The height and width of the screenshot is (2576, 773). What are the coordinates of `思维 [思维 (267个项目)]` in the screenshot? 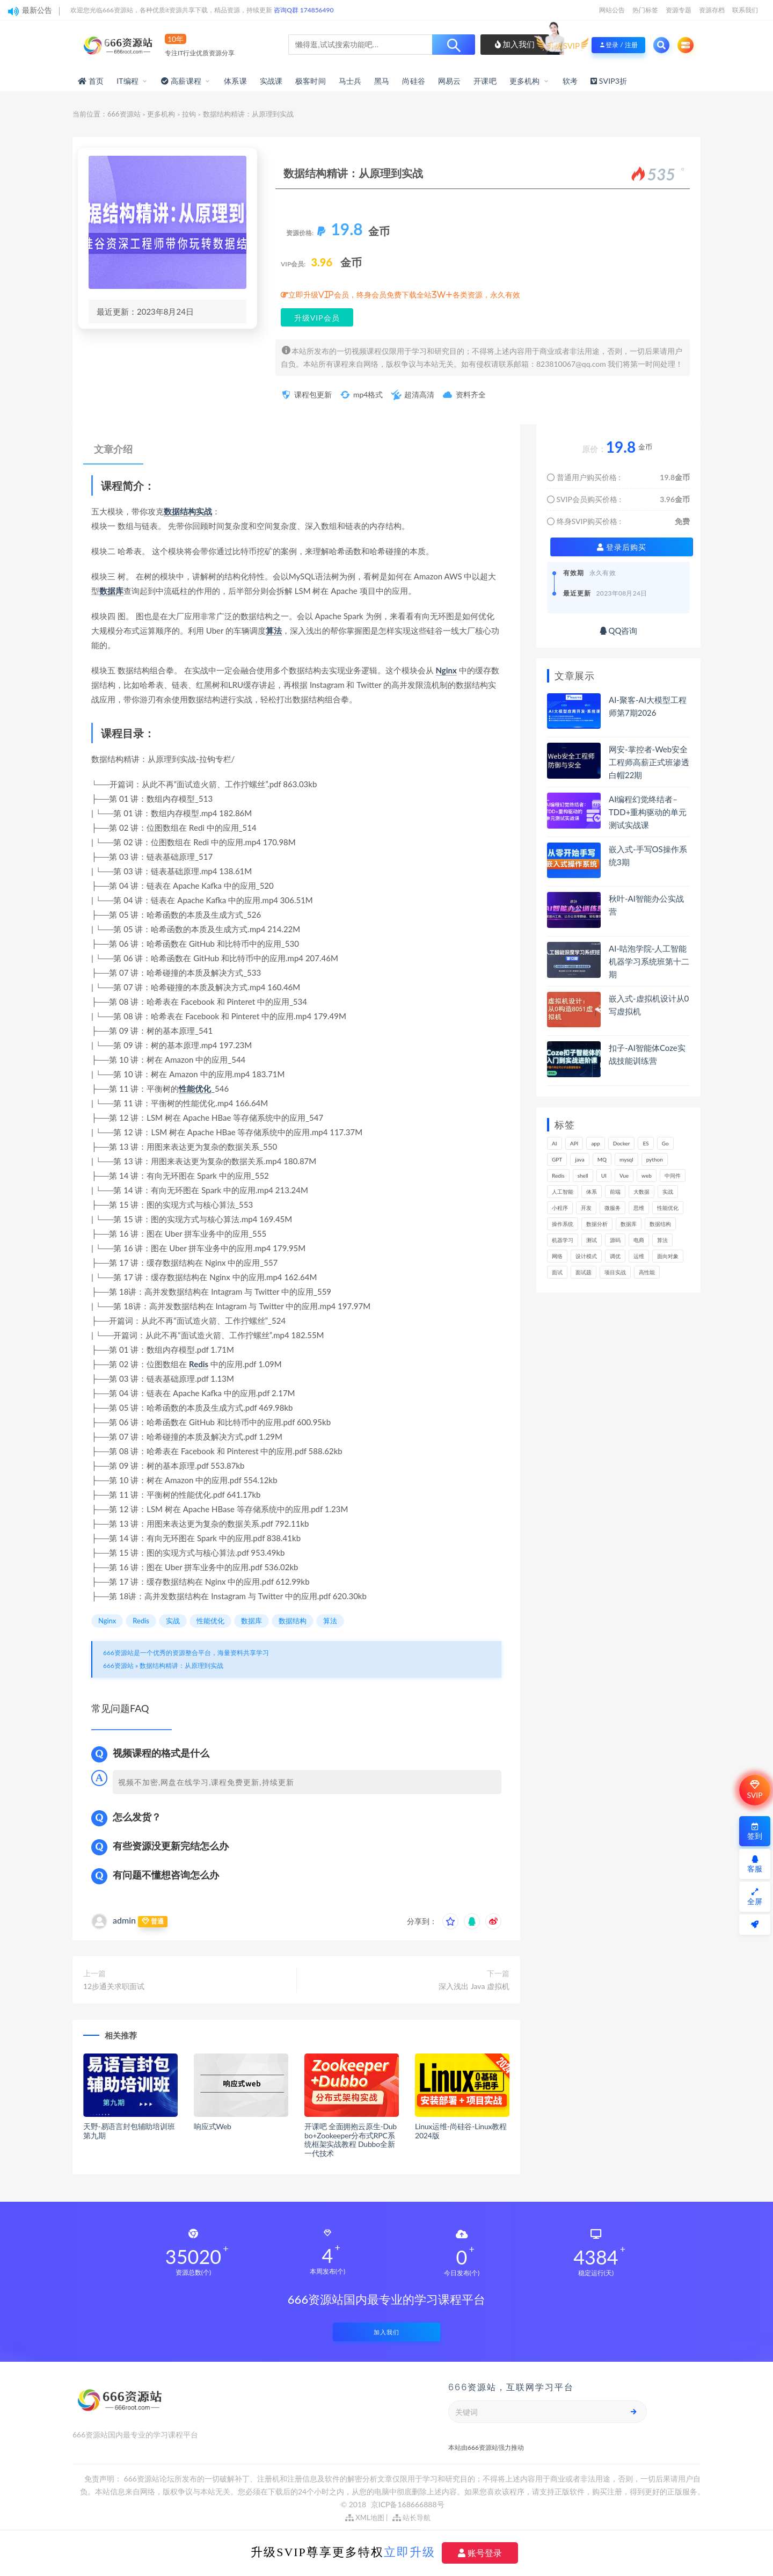 It's located at (638, 1207).